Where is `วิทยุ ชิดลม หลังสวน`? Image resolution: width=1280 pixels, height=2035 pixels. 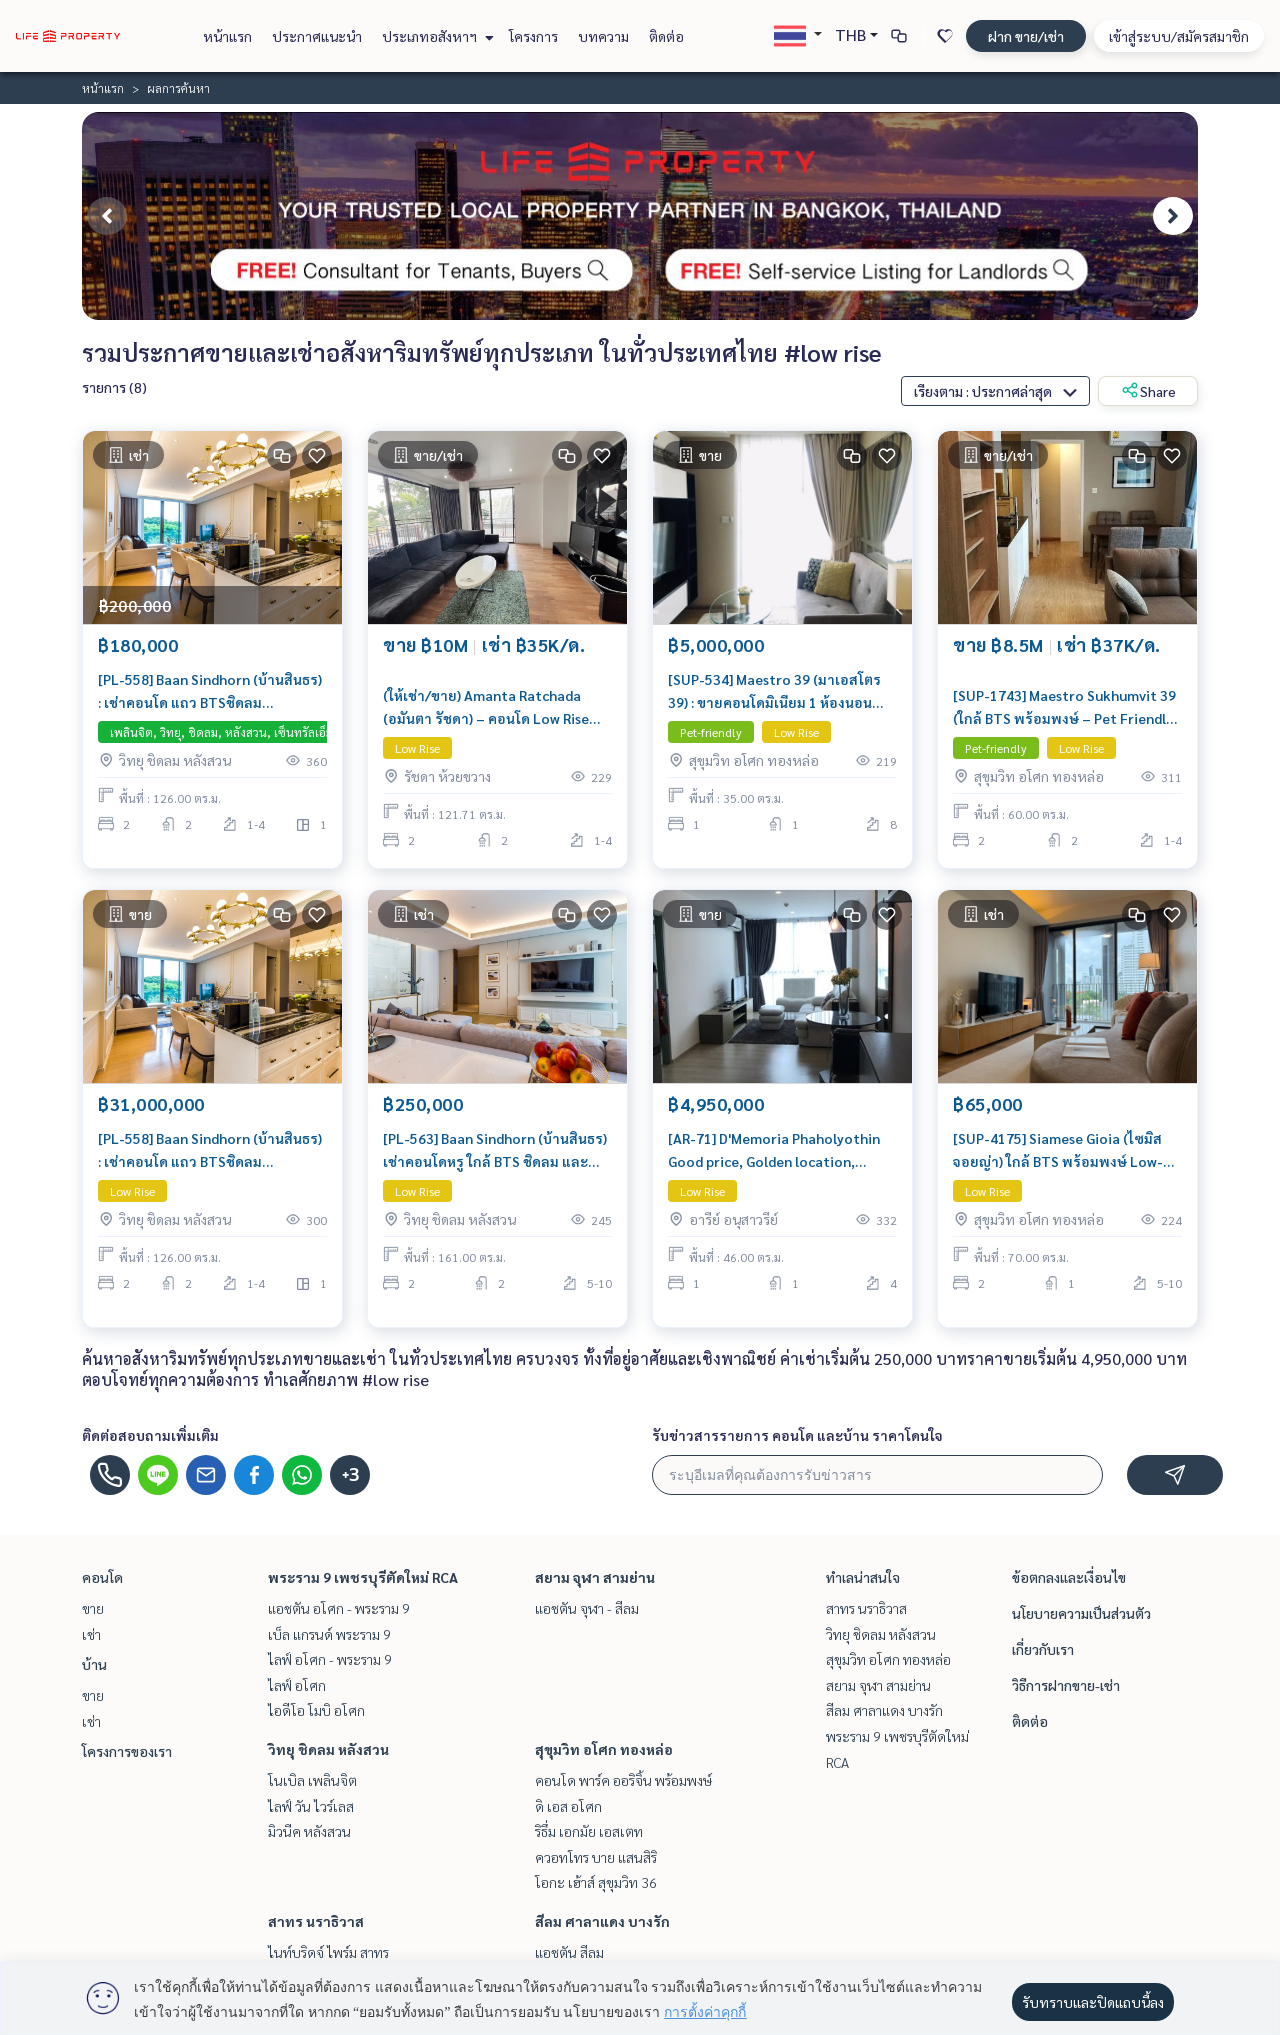
วิทยุ ชิดลม หลังสวน is located at coordinates (328, 1749).